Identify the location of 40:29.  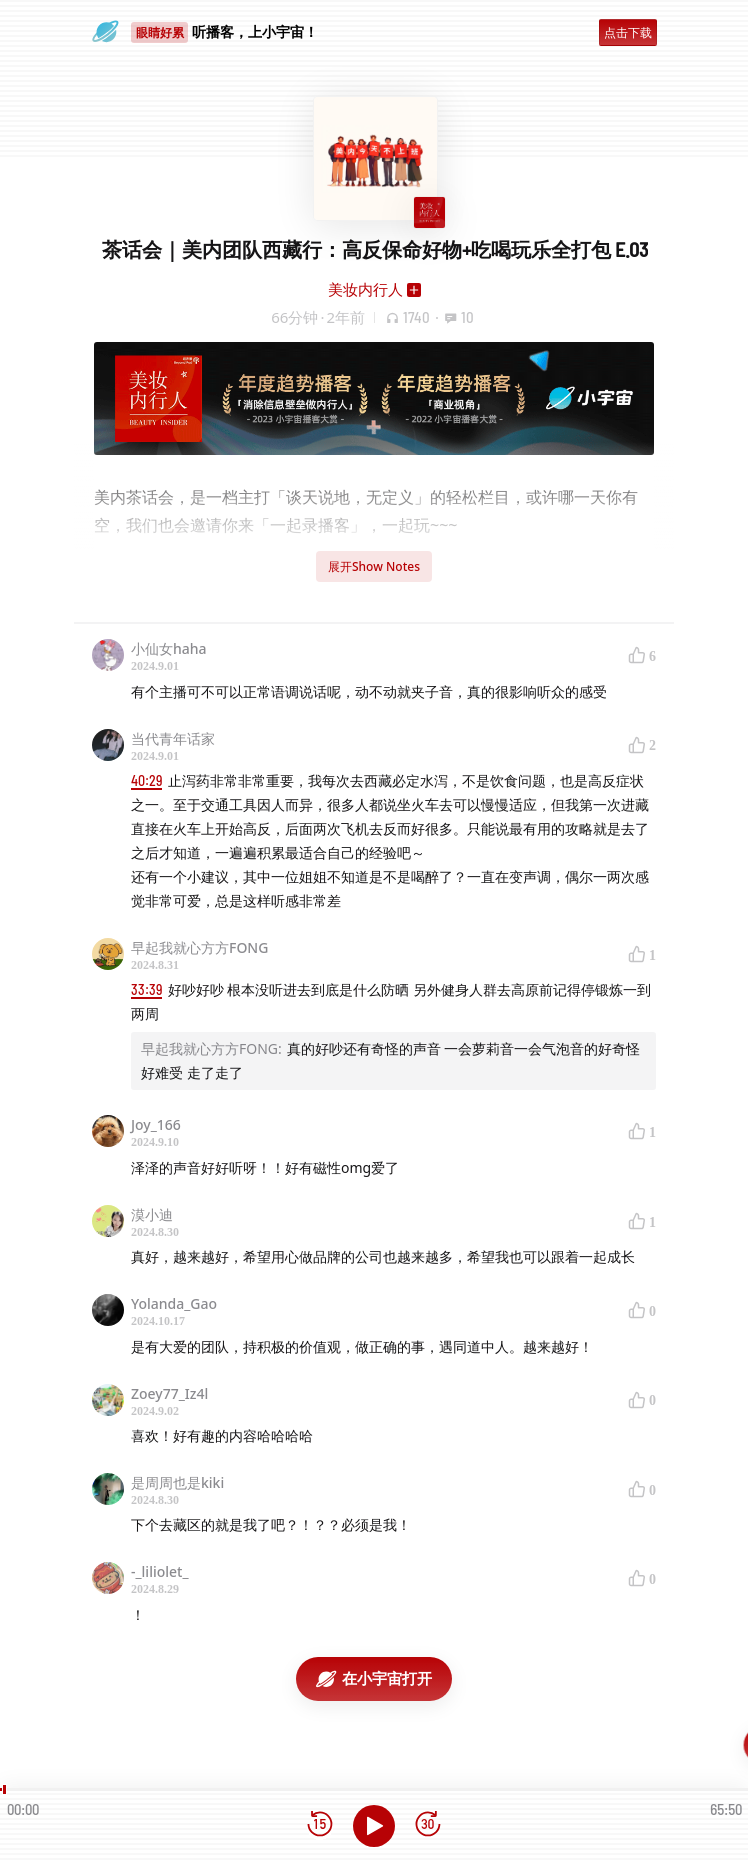
(146, 780).